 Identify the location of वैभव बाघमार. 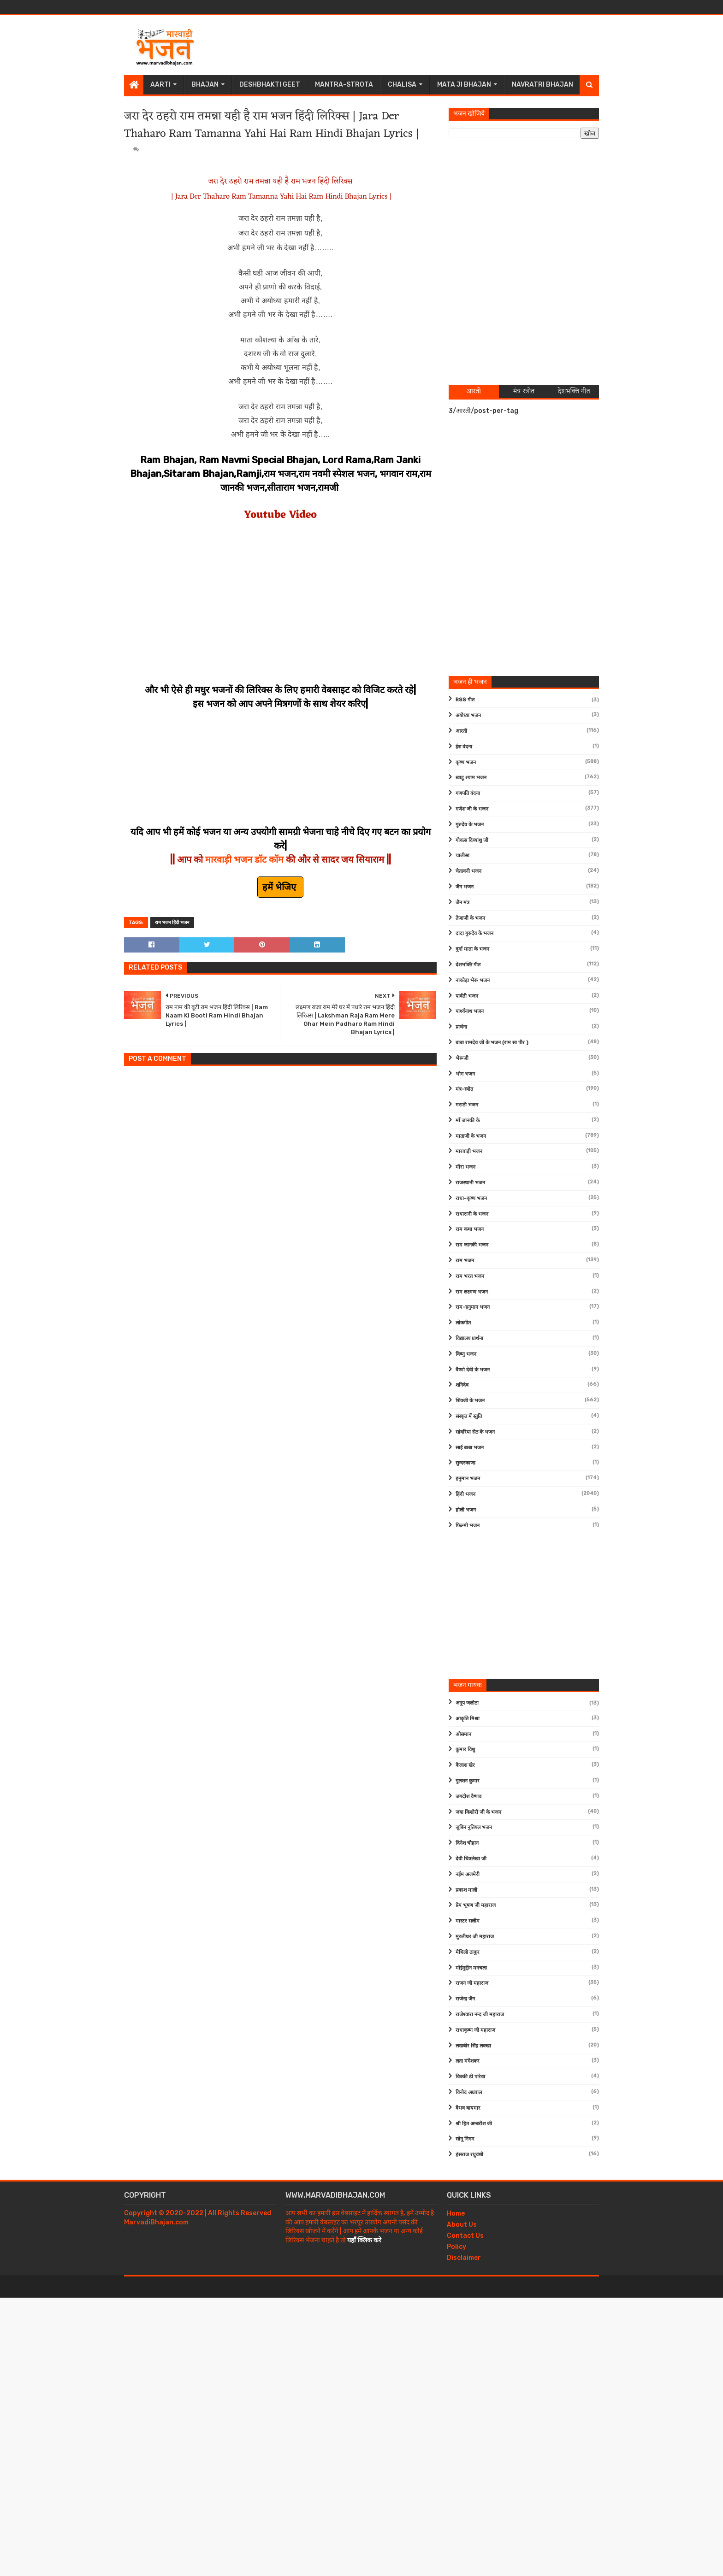
(468, 2108).